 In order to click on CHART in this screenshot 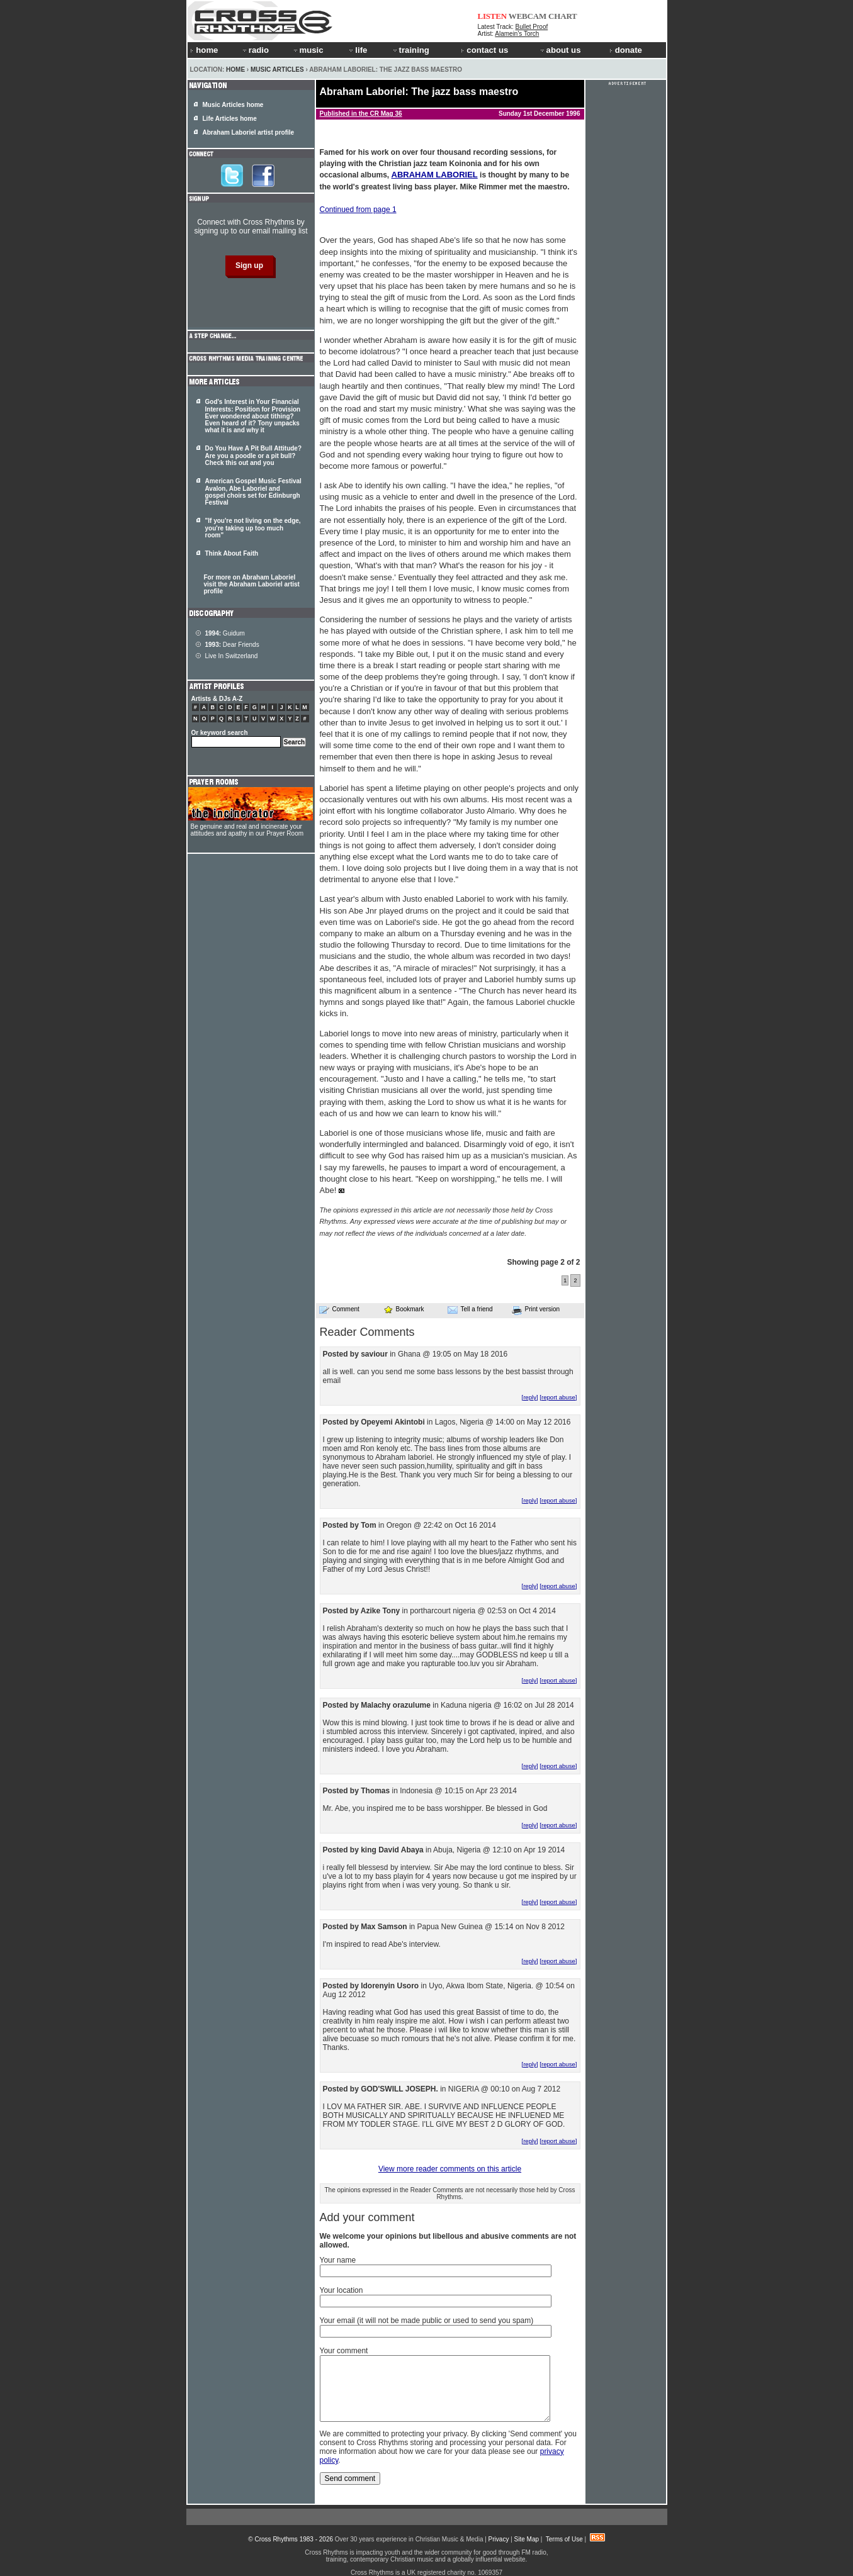, I will do `click(562, 16)`.